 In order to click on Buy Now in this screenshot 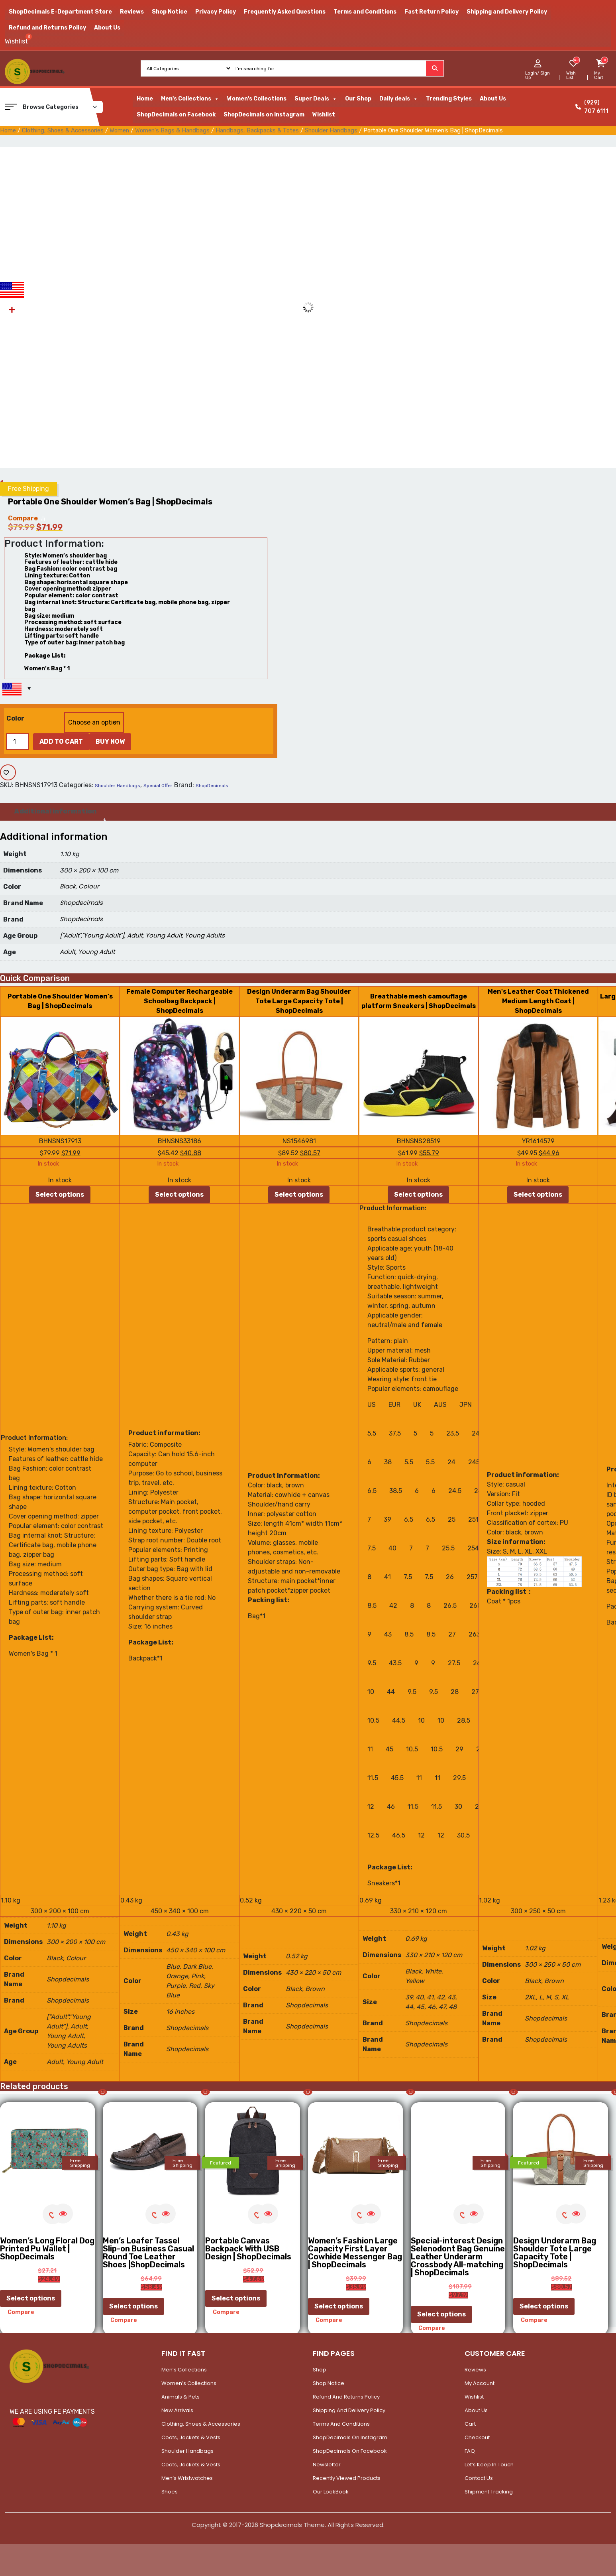, I will do `click(110, 741)`.